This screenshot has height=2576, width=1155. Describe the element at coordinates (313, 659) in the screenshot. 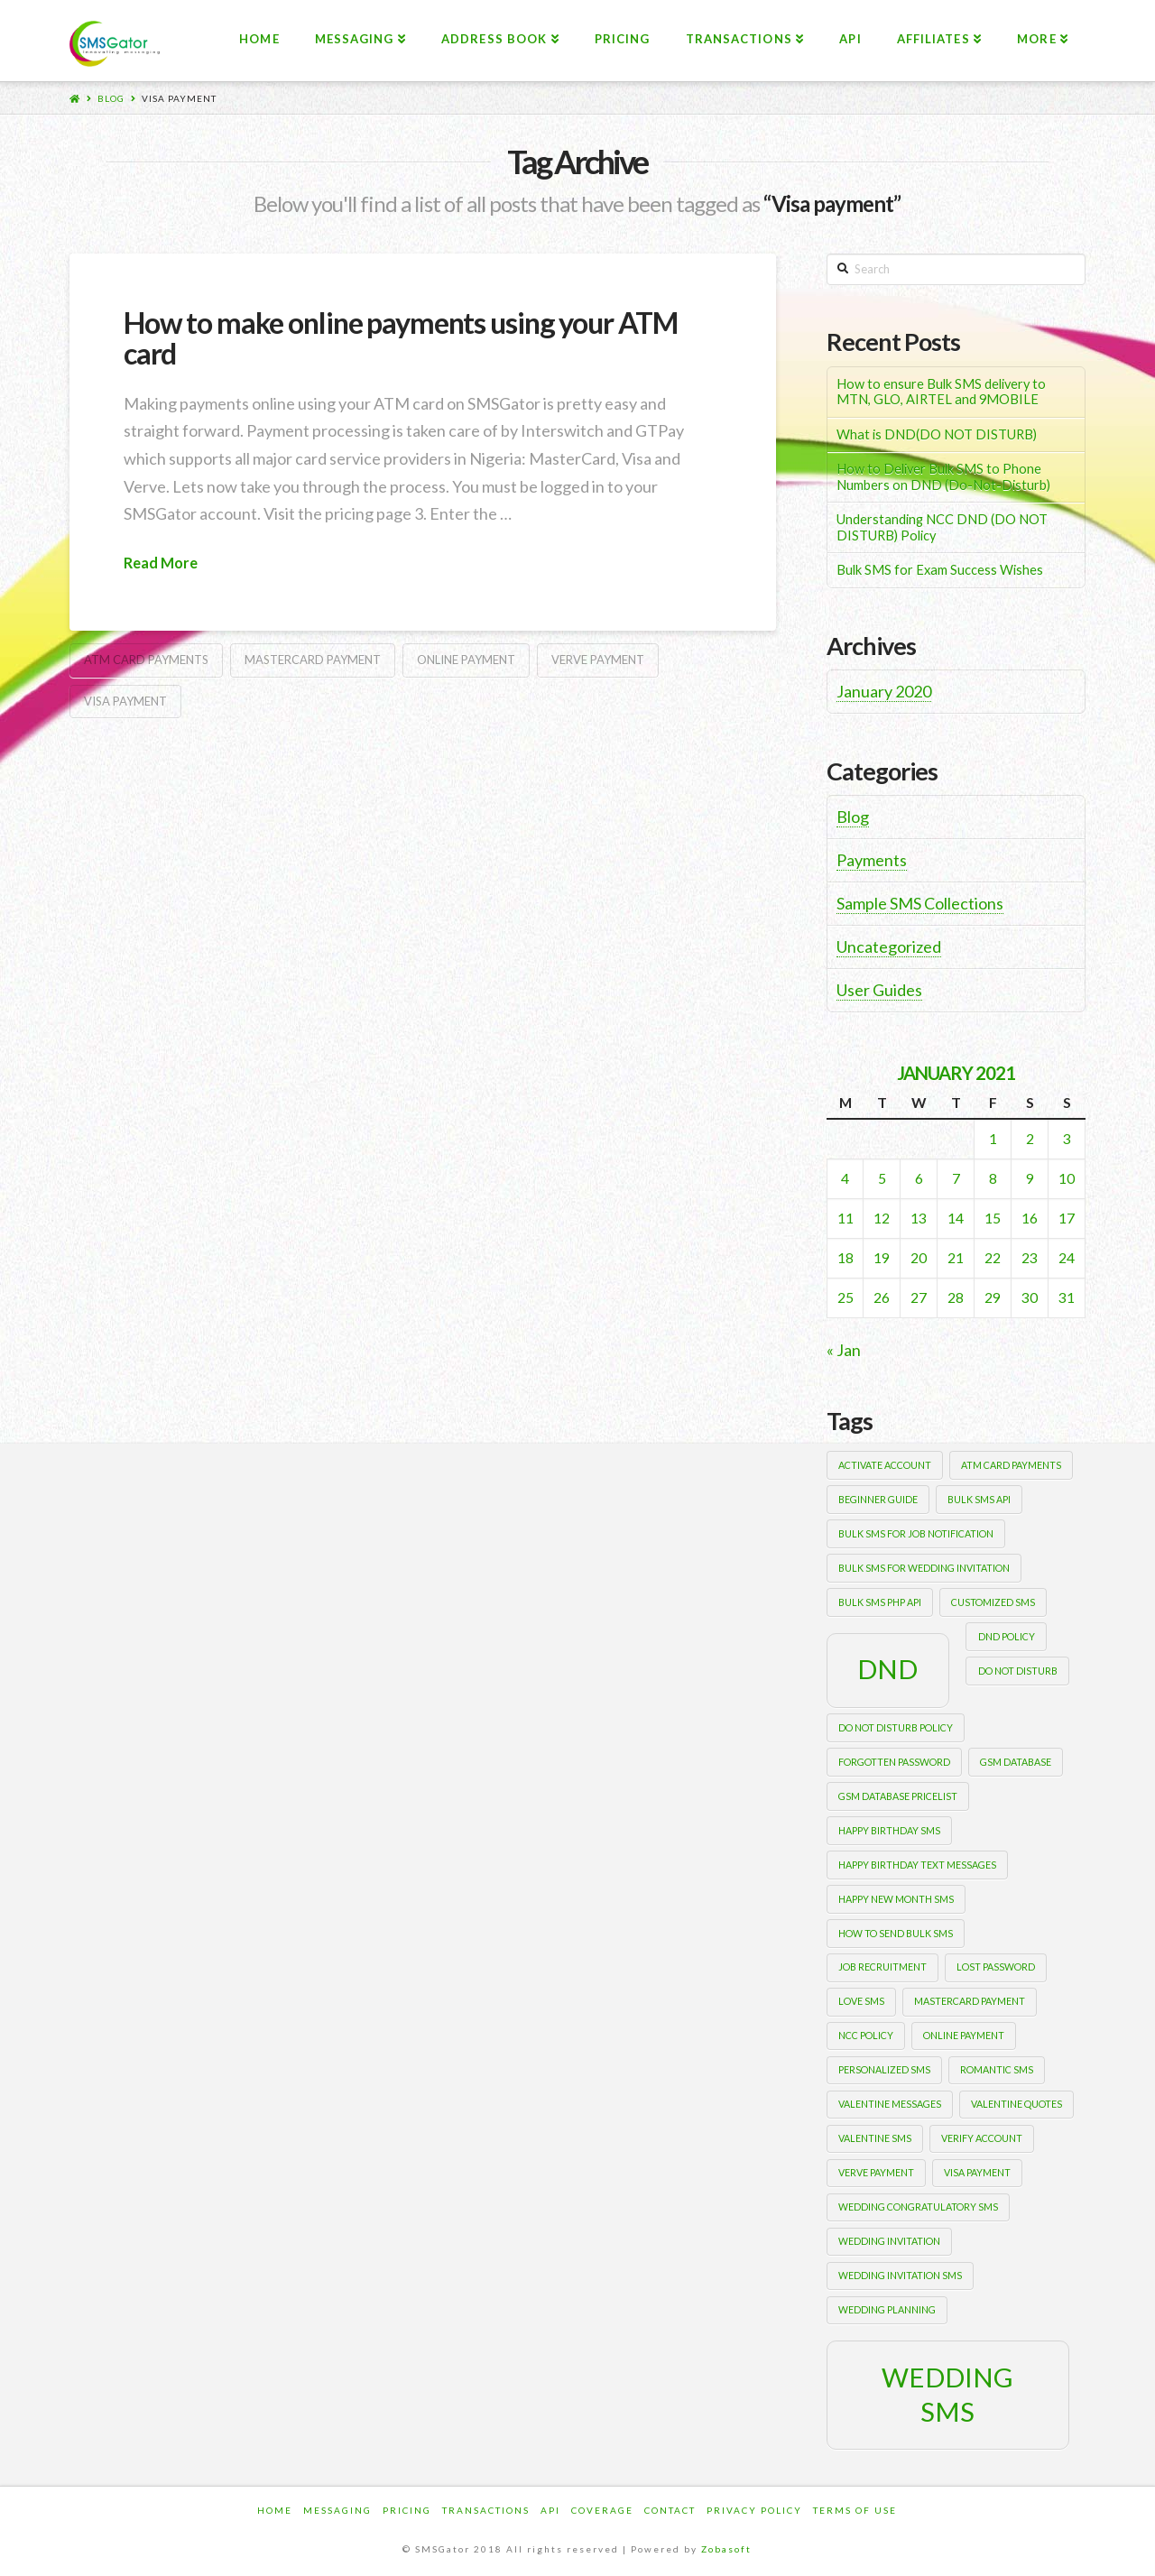

I see `Mastercard payment` at that location.